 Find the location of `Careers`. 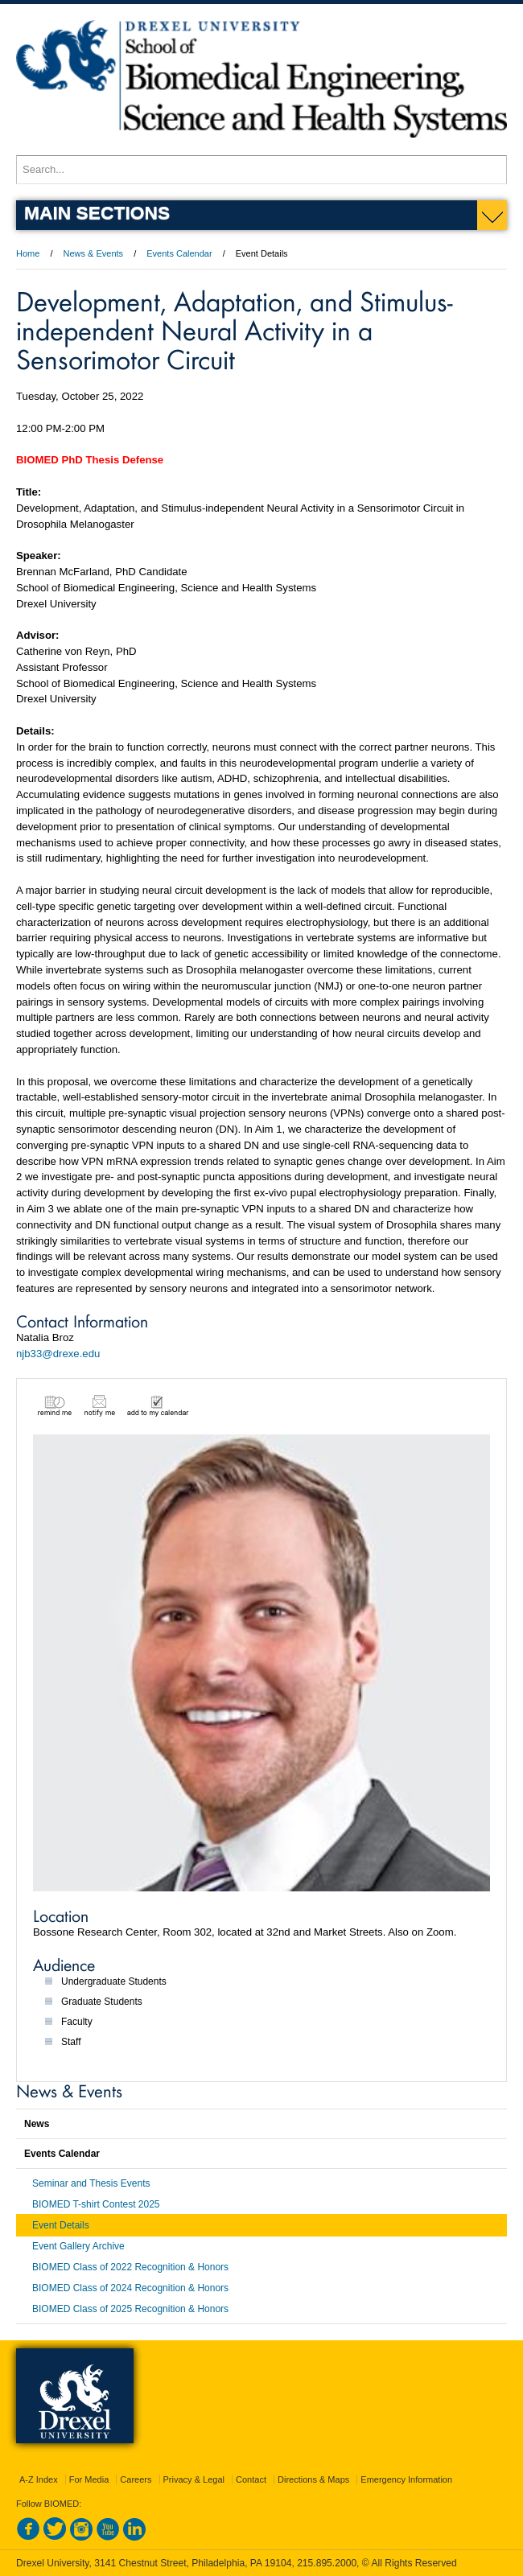

Careers is located at coordinates (135, 2479).